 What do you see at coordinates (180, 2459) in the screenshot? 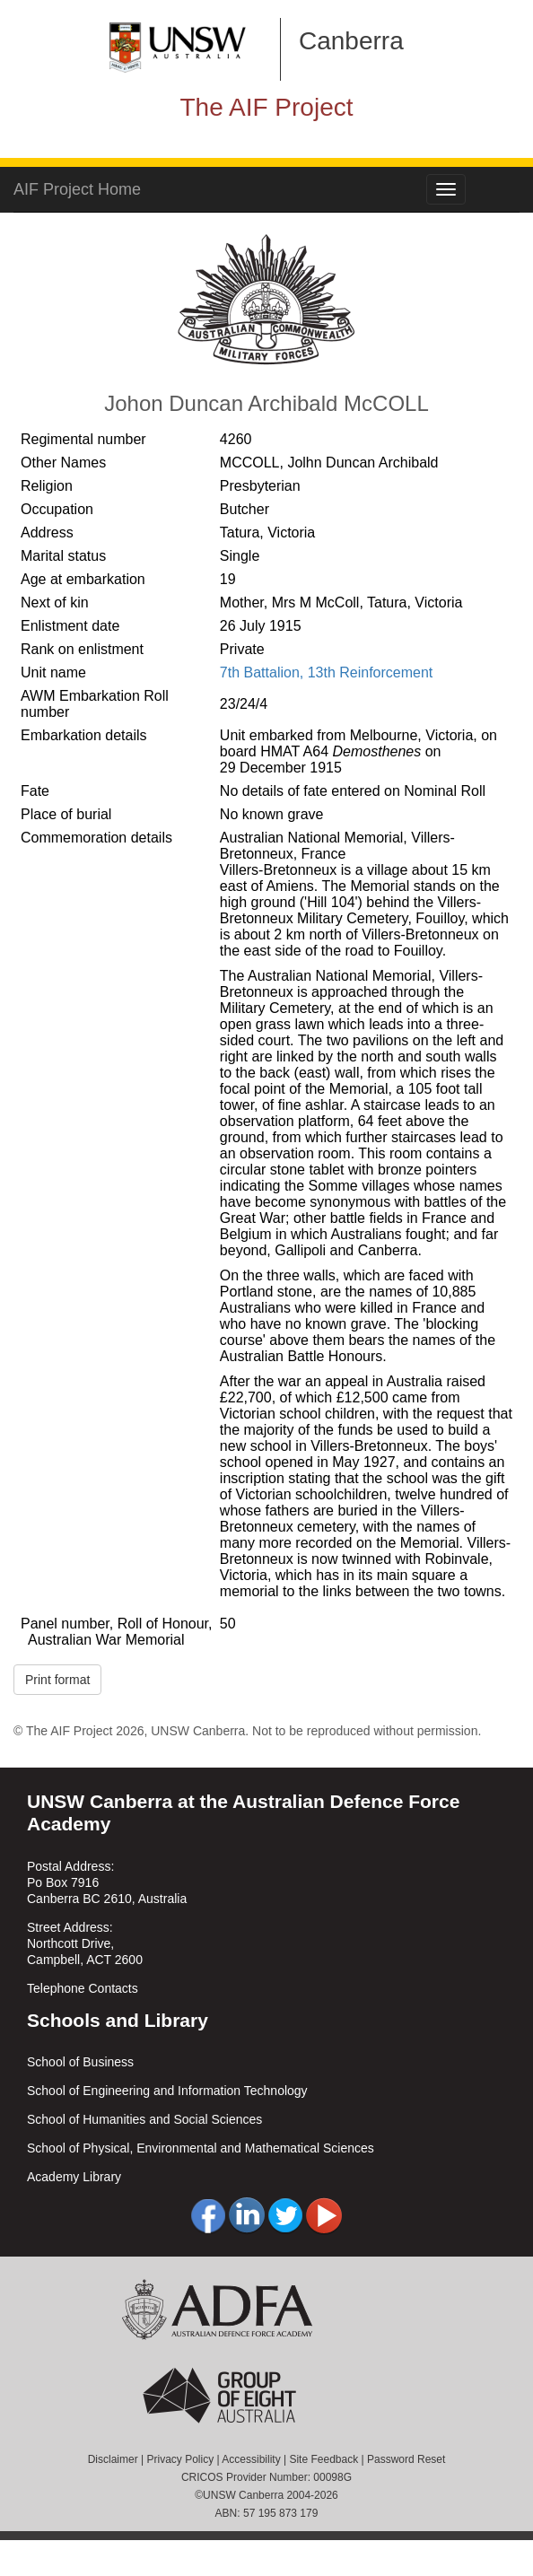
I see `Privacy Policy` at bounding box center [180, 2459].